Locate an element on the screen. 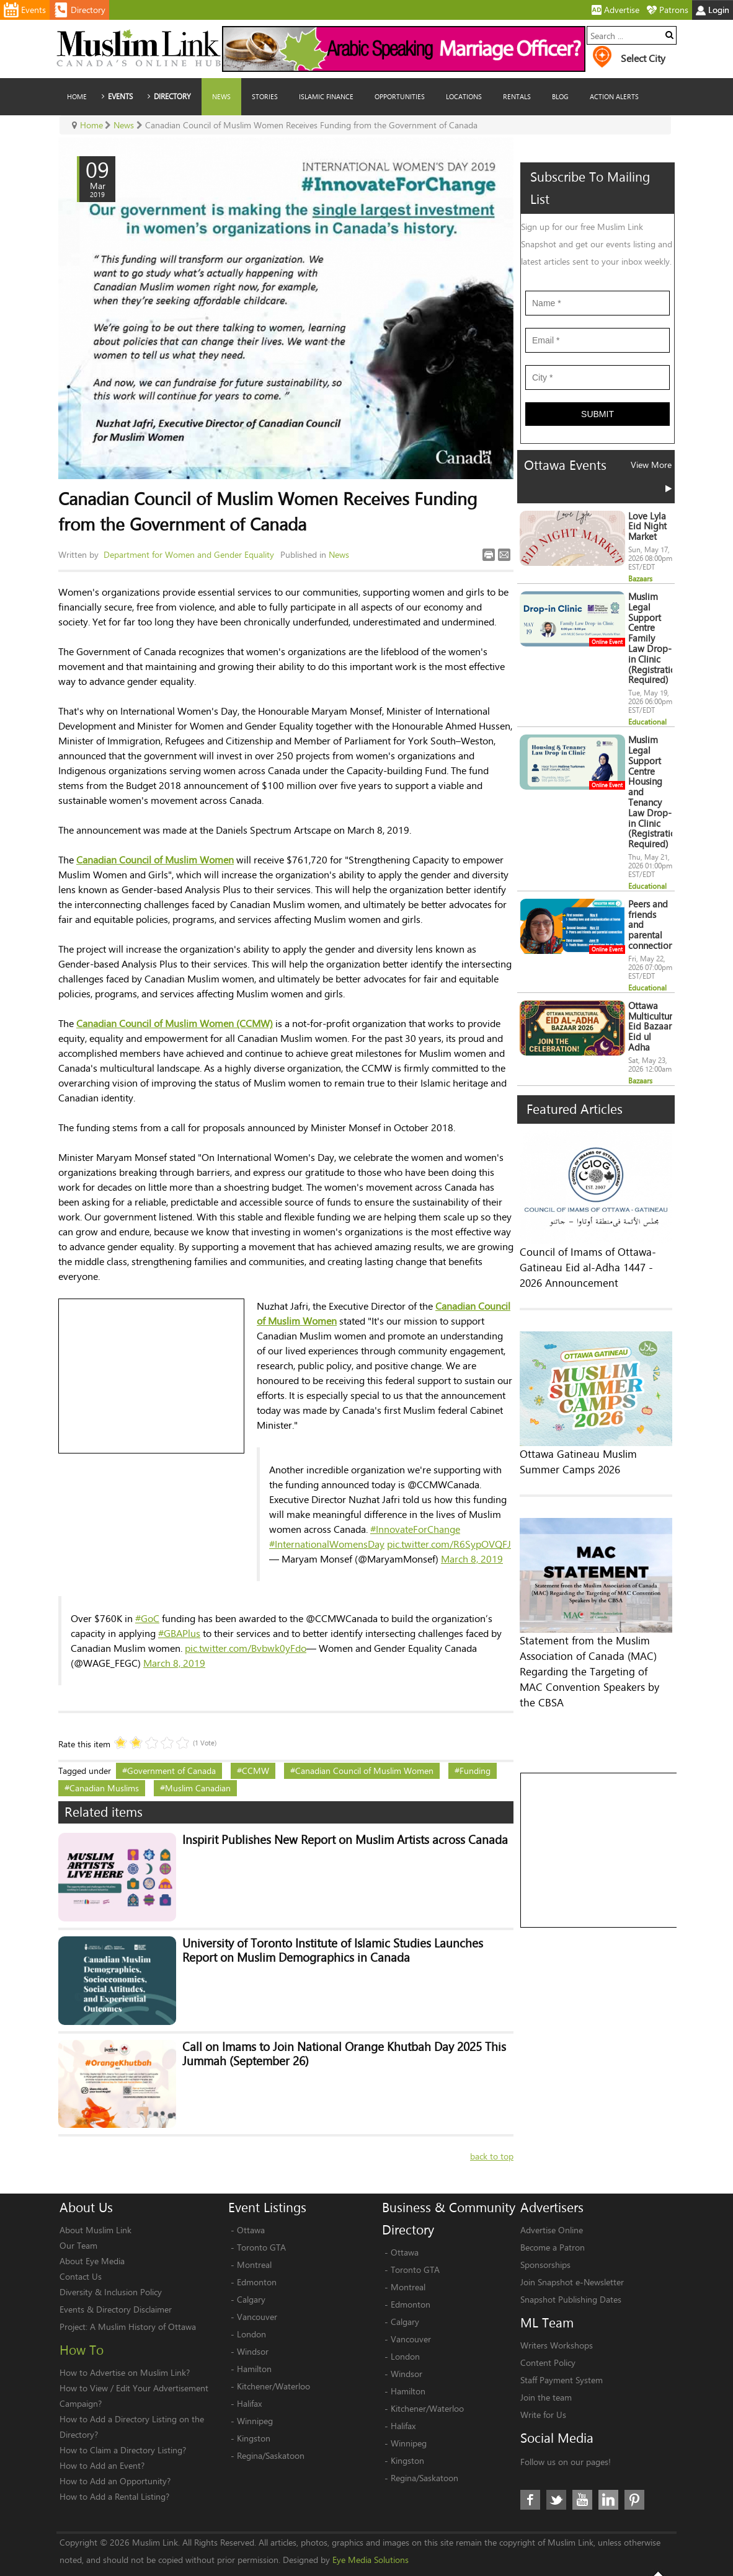  University of Toronto Institute of Islamic Studies Launches Report on Muslim Demographics in Canada is located at coordinates (339, 1942).